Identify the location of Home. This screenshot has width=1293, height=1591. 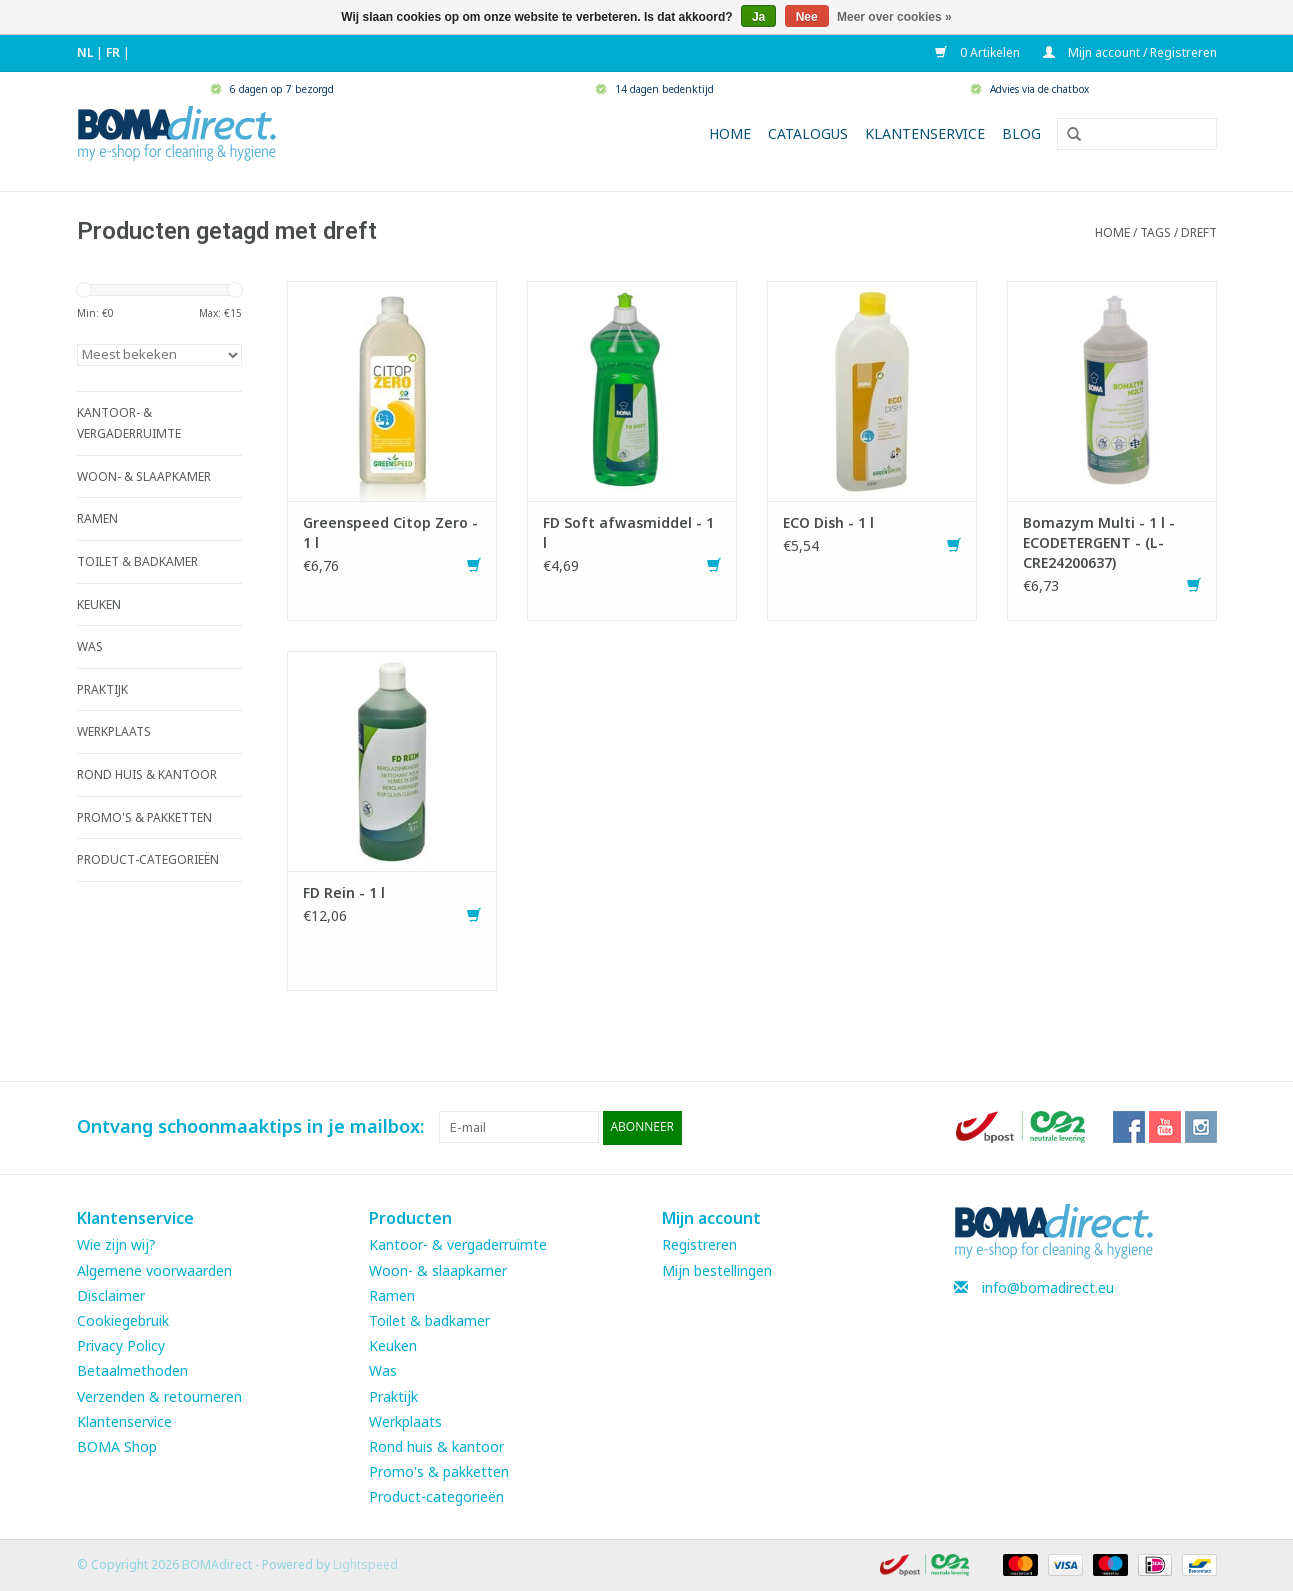
(730, 133).